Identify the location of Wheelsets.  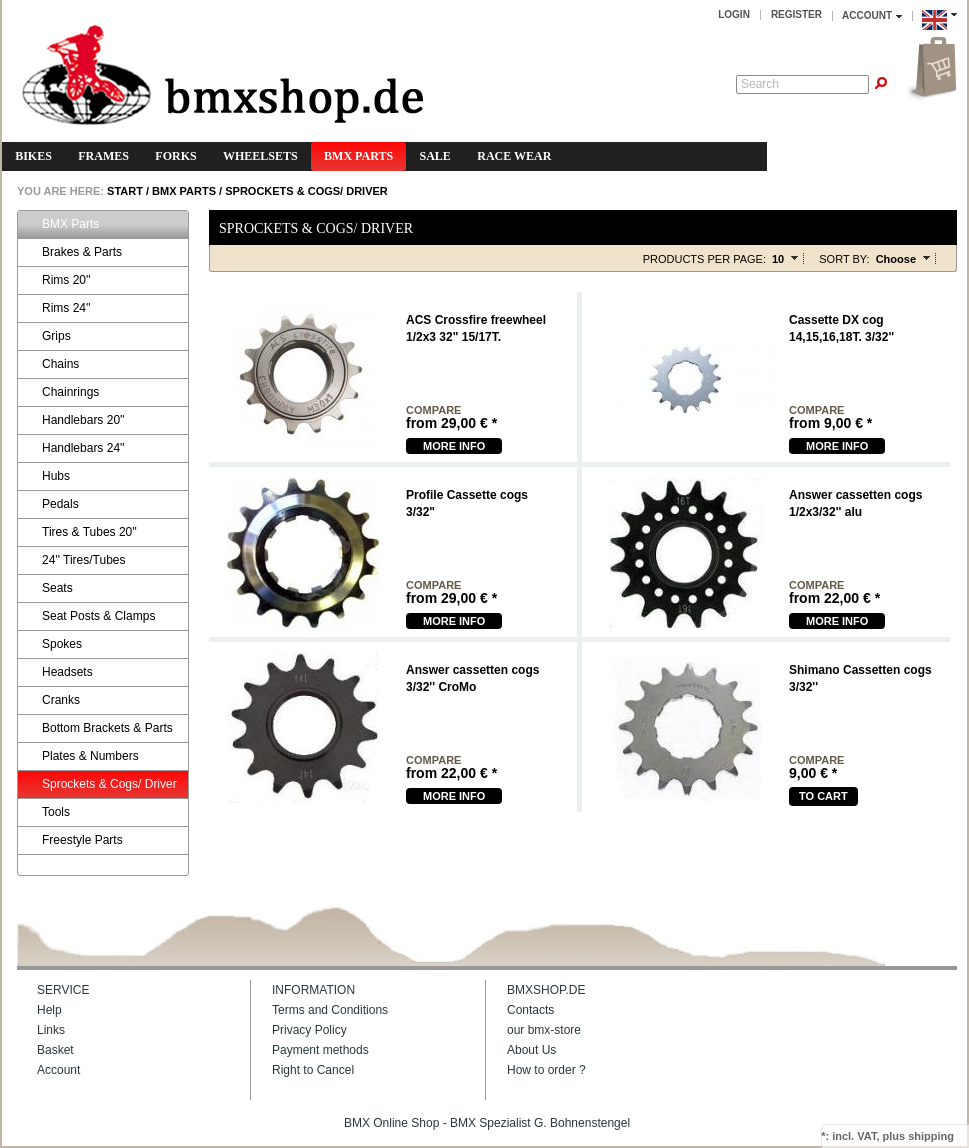
(260, 156).